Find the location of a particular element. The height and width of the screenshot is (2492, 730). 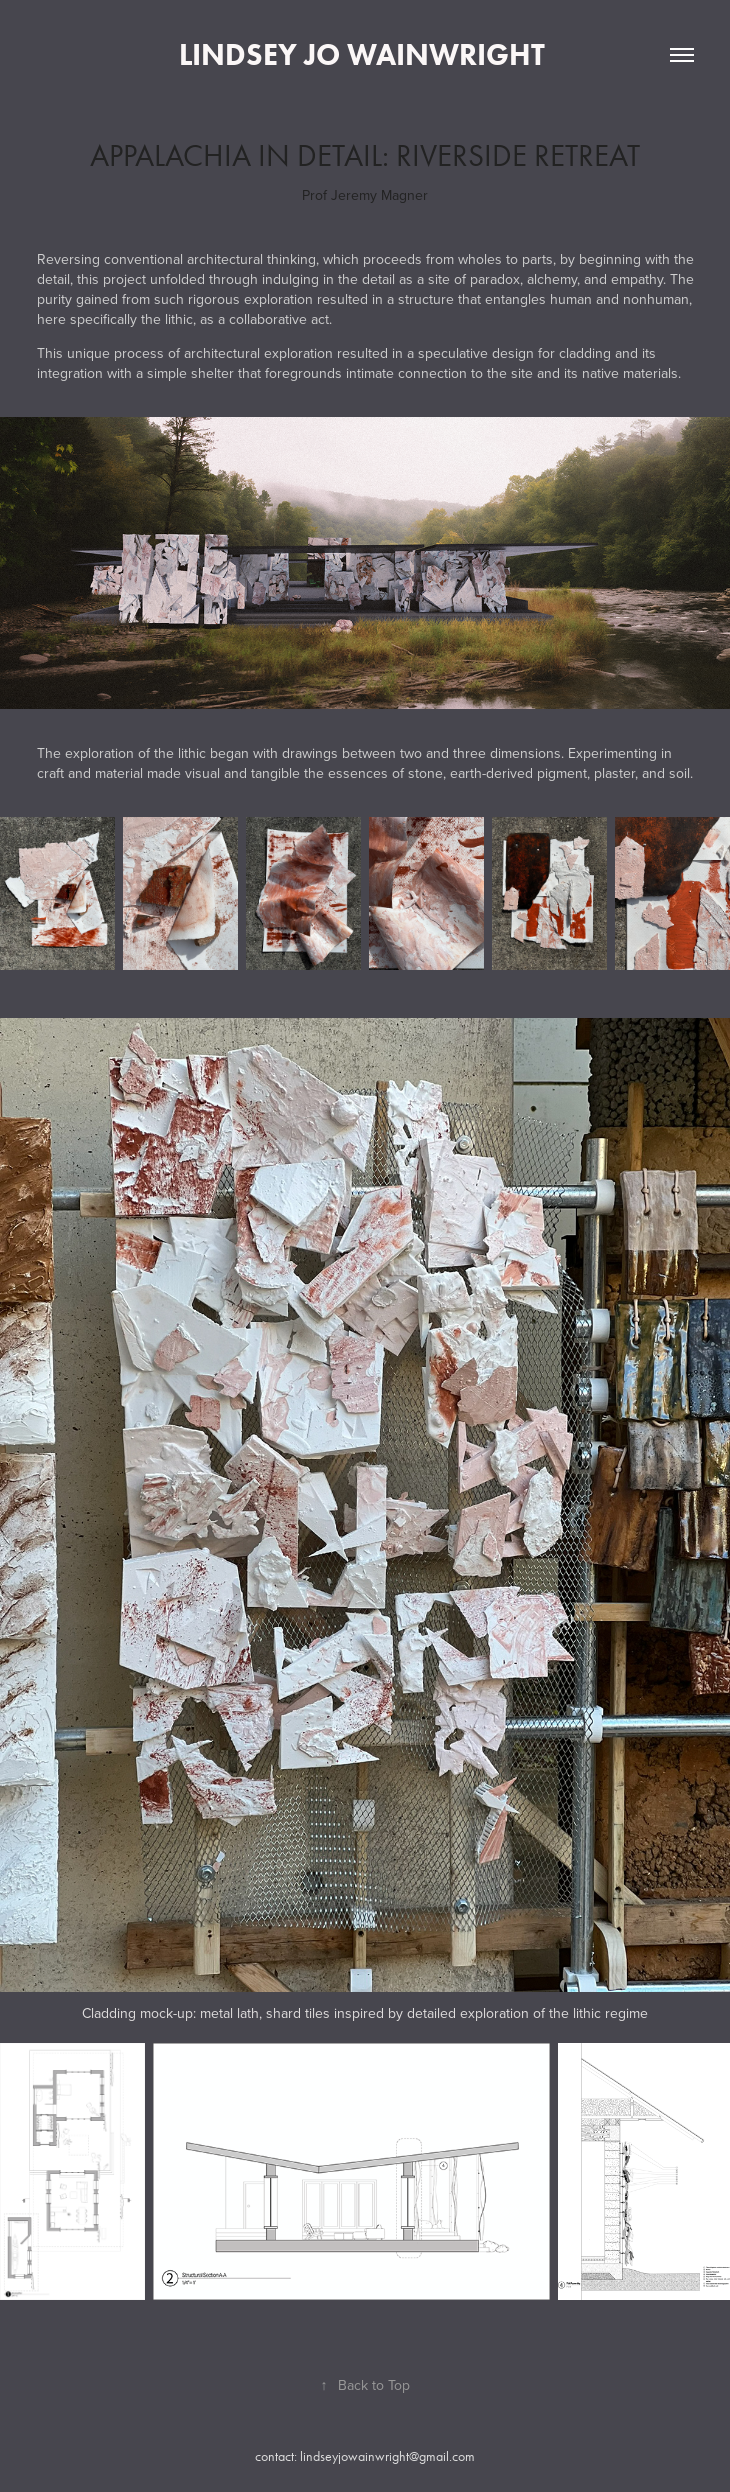

Lindsey Jo Wainwright is located at coordinates (365, 54).